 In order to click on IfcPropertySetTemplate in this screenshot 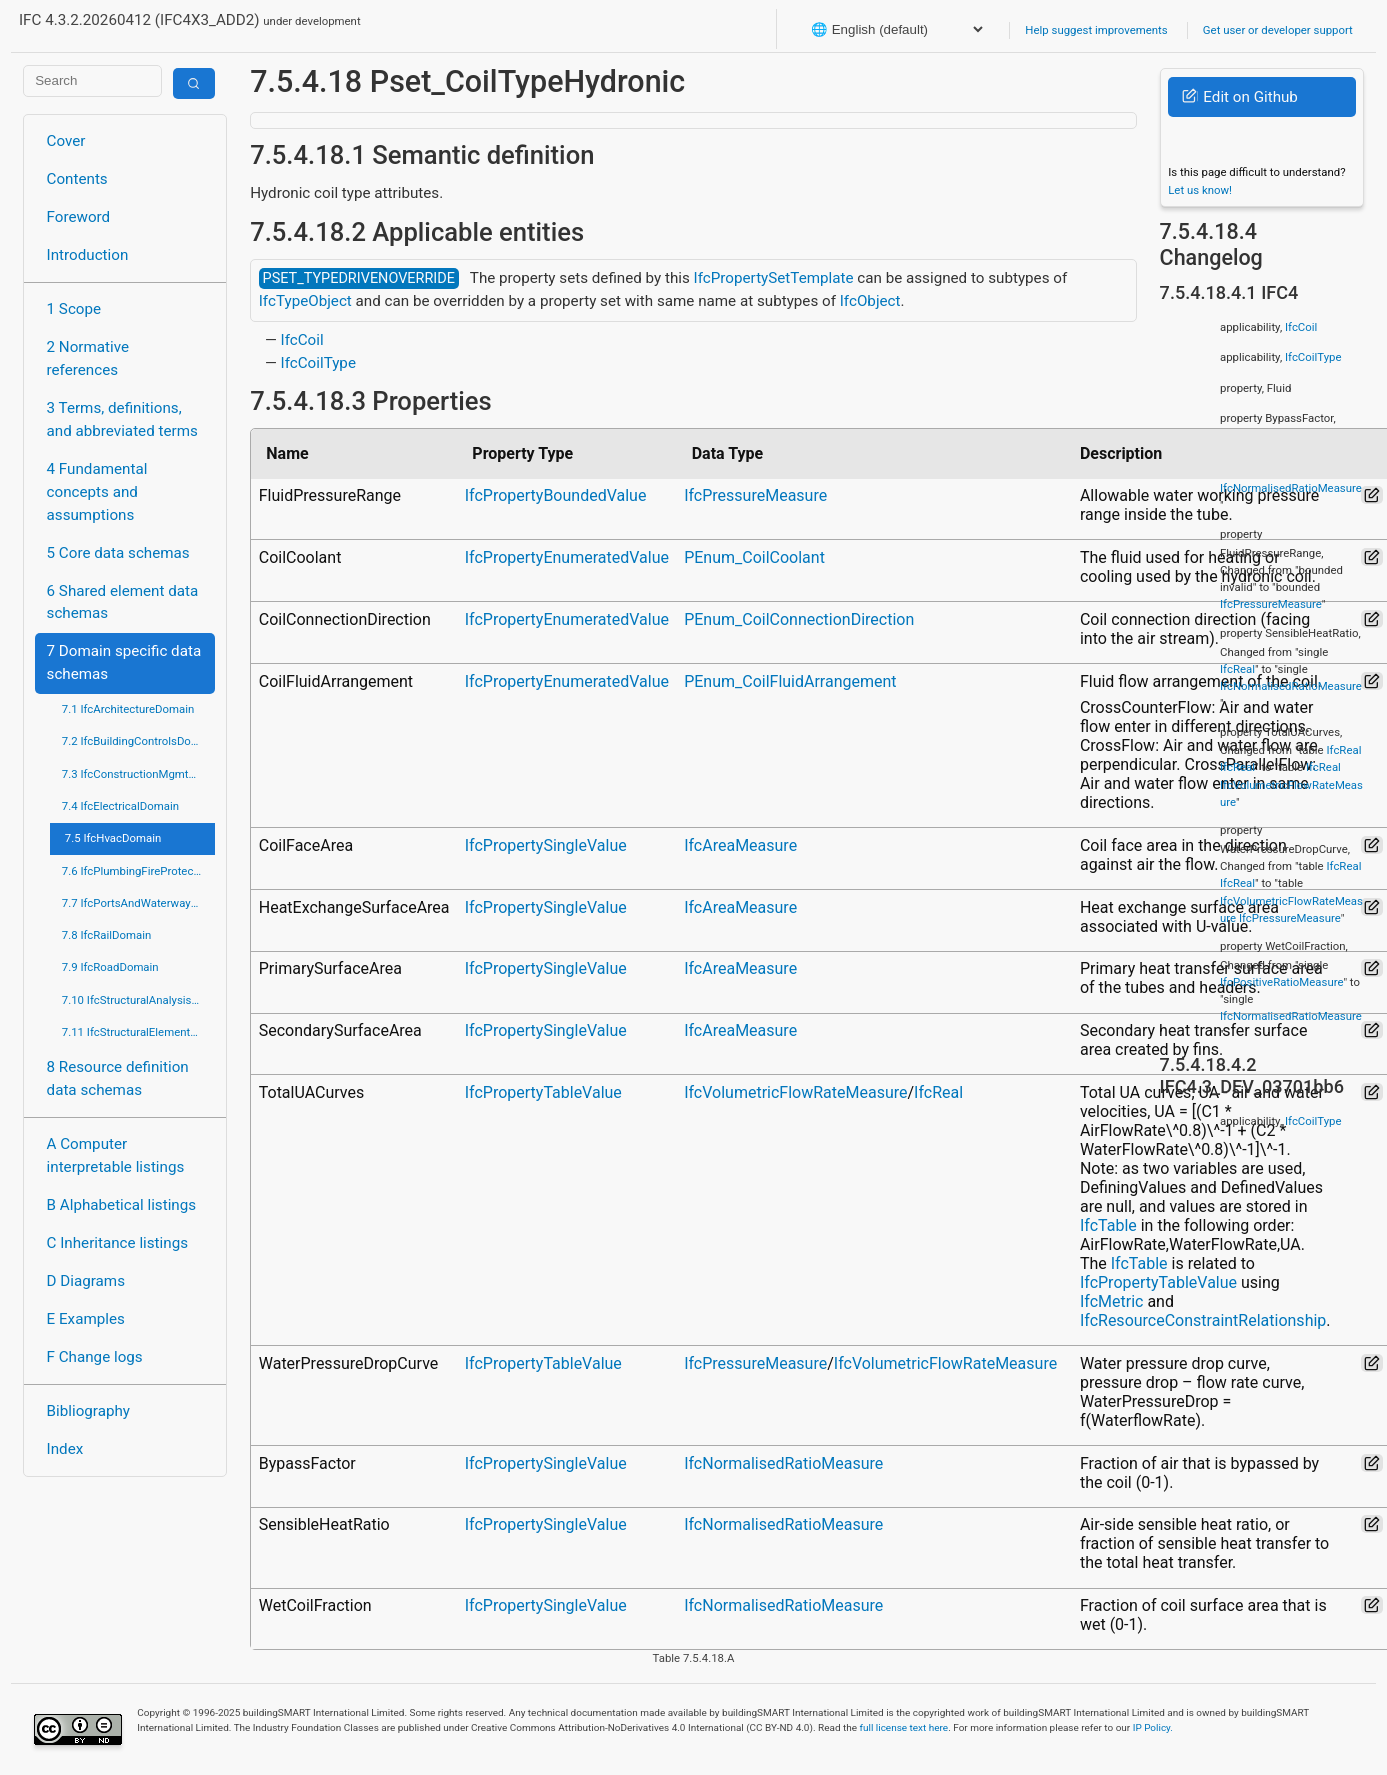, I will do `click(774, 278)`.